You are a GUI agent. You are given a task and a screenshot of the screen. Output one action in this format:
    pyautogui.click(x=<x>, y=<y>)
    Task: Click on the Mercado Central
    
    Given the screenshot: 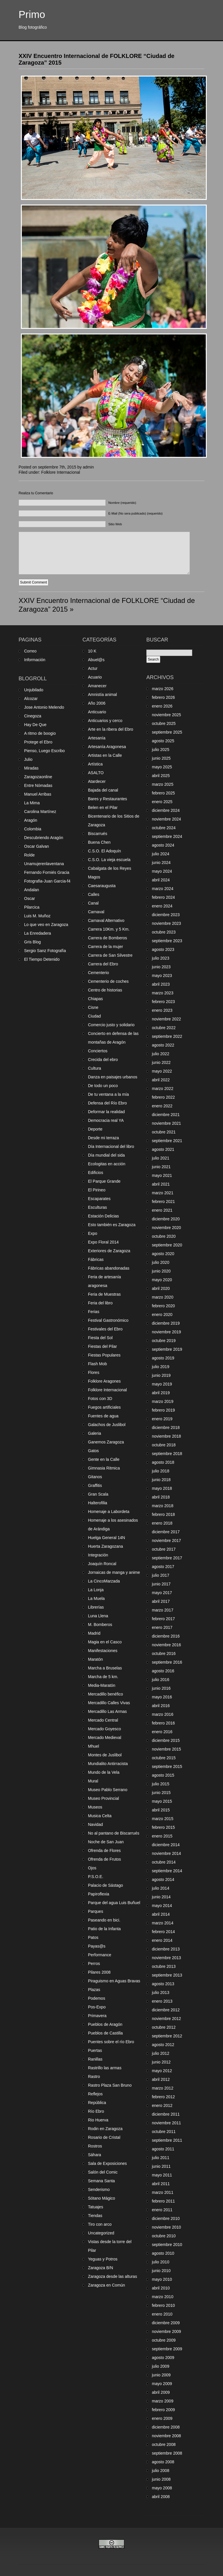 What is the action you would take?
    pyautogui.click(x=103, y=1720)
    